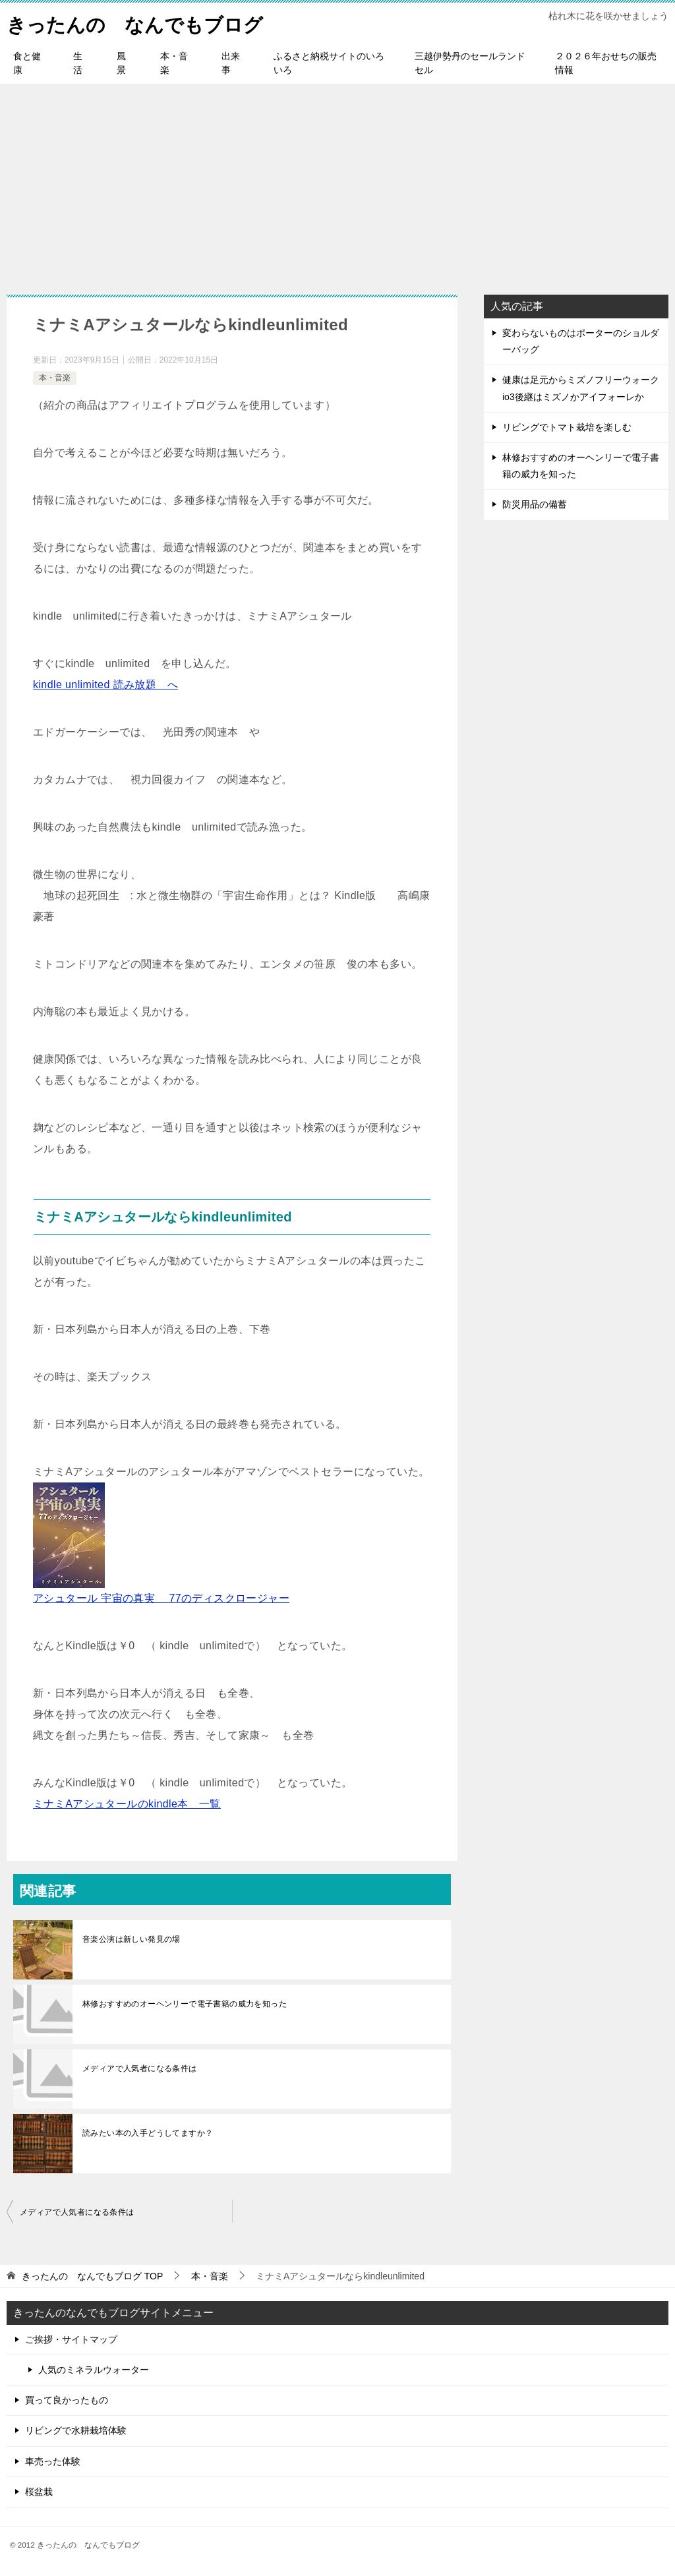 This screenshot has height=2576, width=675. Describe the element at coordinates (534, 504) in the screenshot. I see `防災用品の備蓄` at that location.